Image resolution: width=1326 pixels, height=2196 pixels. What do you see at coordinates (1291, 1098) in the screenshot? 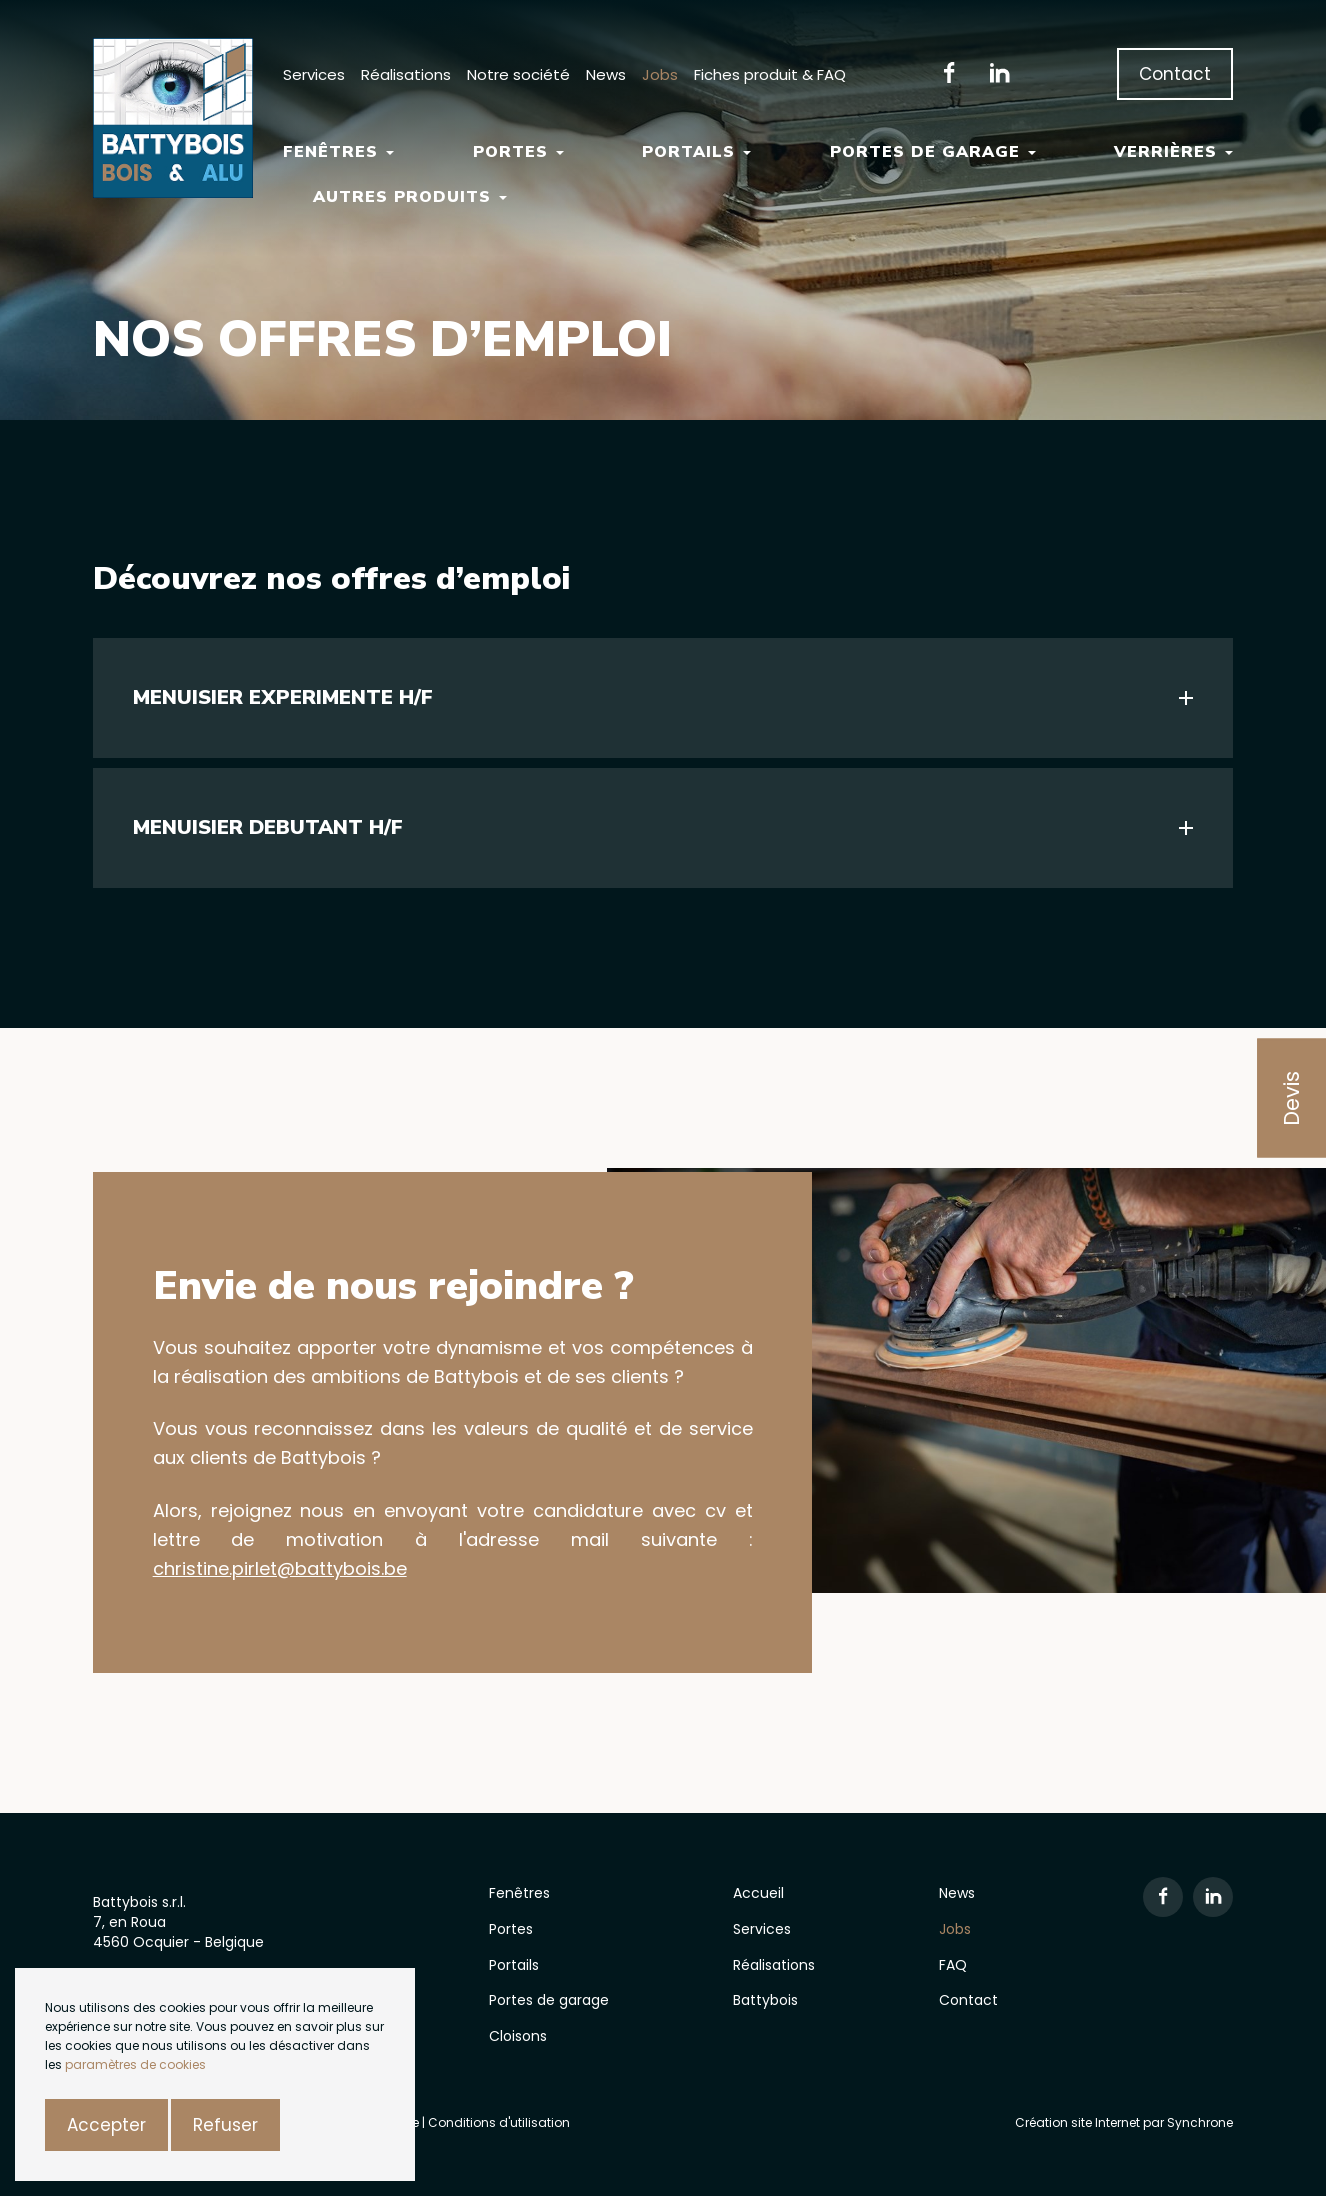
I see `Devis` at bounding box center [1291, 1098].